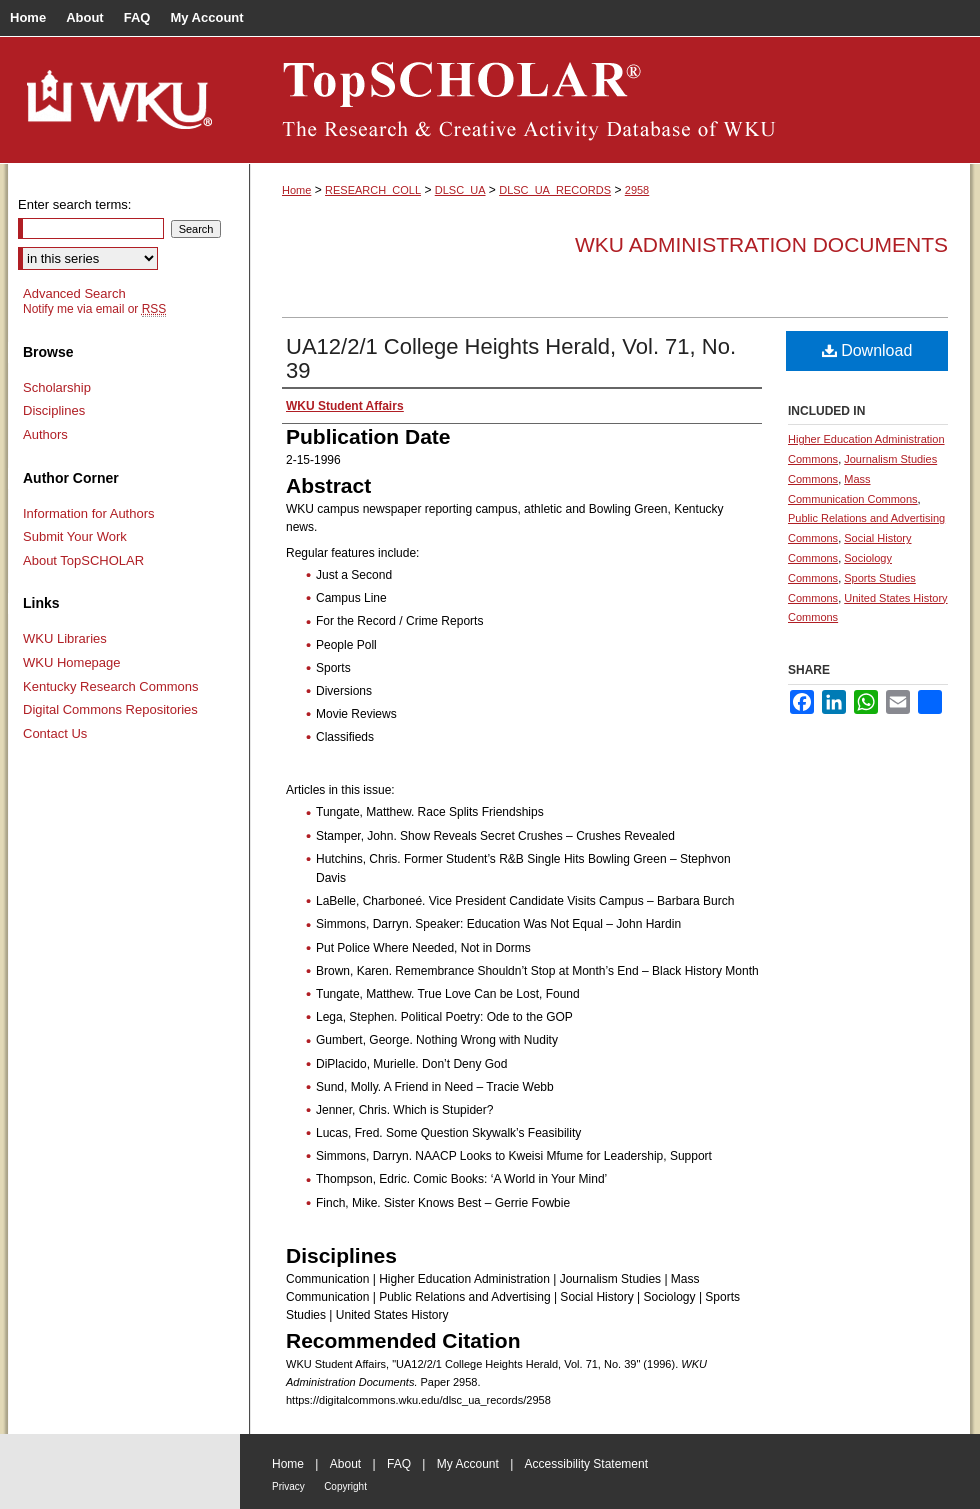 Image resolution: width=980 pixels, height=1509 pixels. Describe the element at coordinates (94, 309) in the screenshot. I see `Notify me via email or` at that location.